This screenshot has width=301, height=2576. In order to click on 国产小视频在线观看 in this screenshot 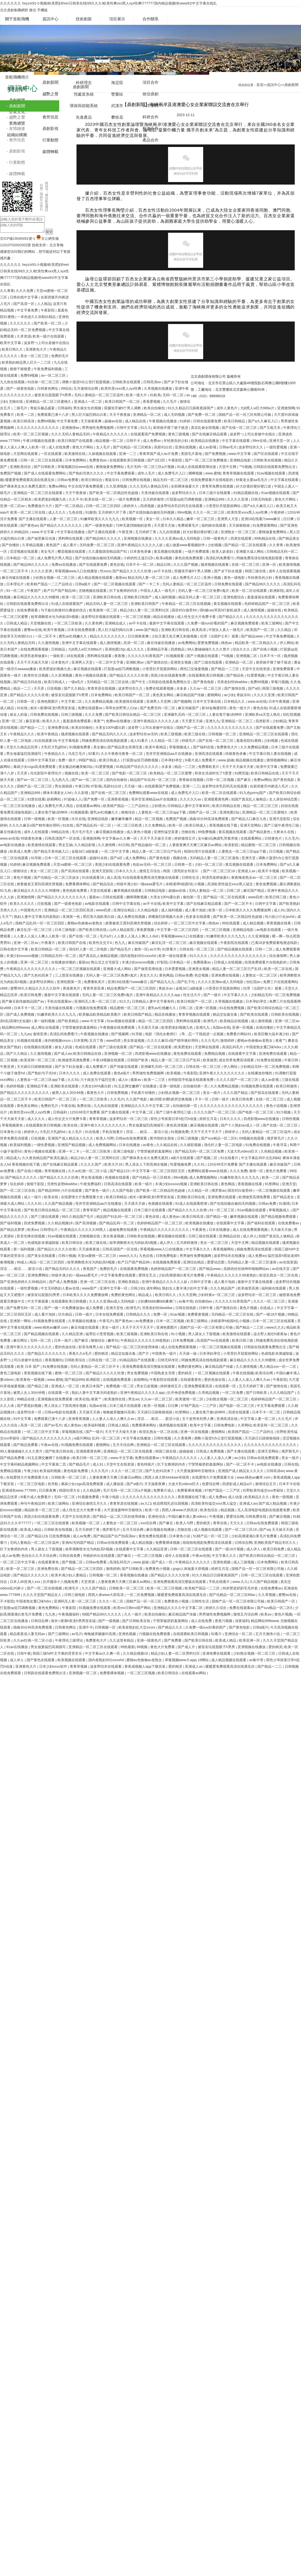, I will do `click(203, 656)`.